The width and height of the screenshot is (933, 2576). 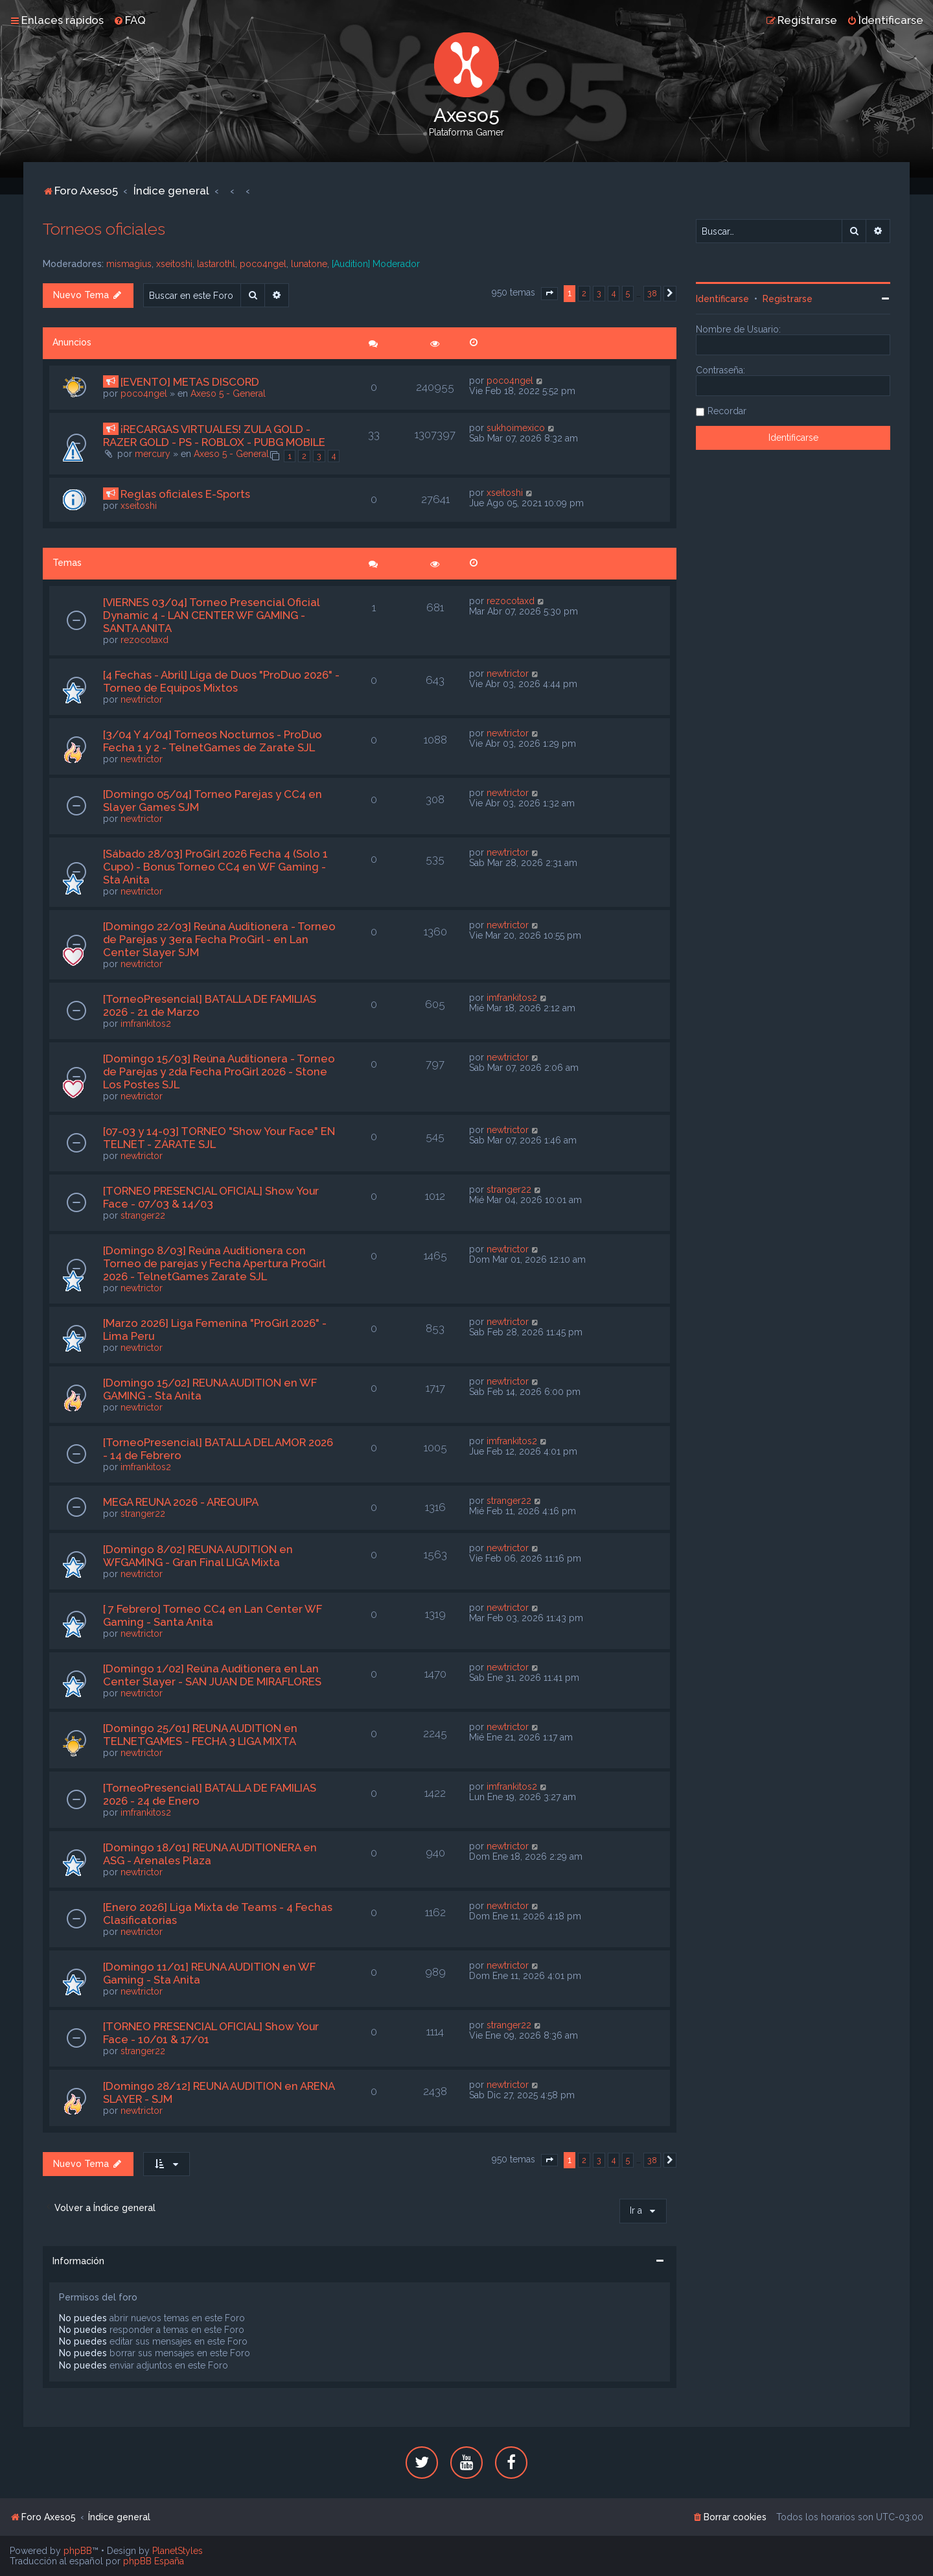 What do you see at coordinates (210, 1854) in the screenshot?
I see `[Domingo 18/01] REUNA AUDITIONERA en ASG - Arenales Plaza` at bounding box center [210, 1854].